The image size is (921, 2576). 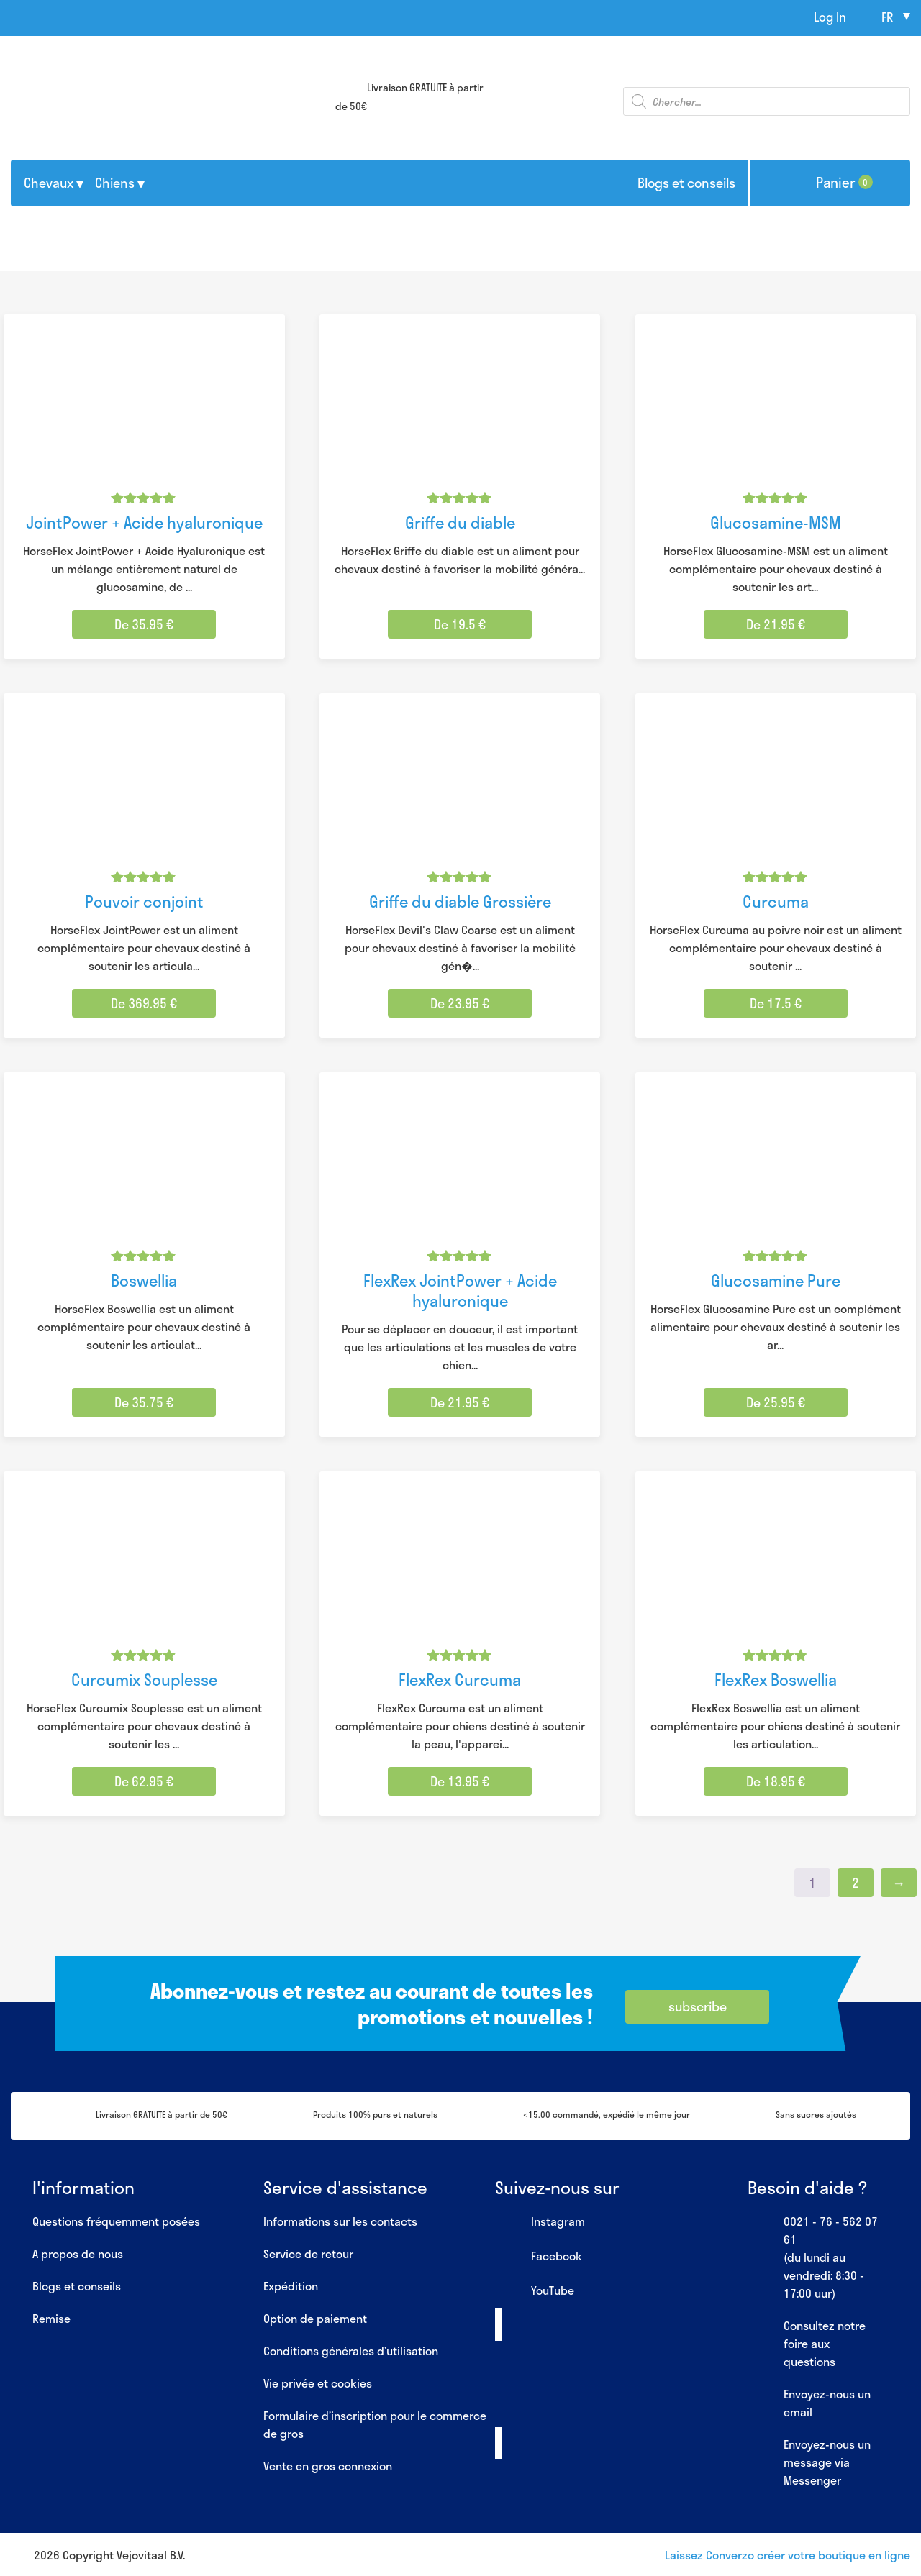 I want to click on Option de paiement, so click(x=315, y=2318).